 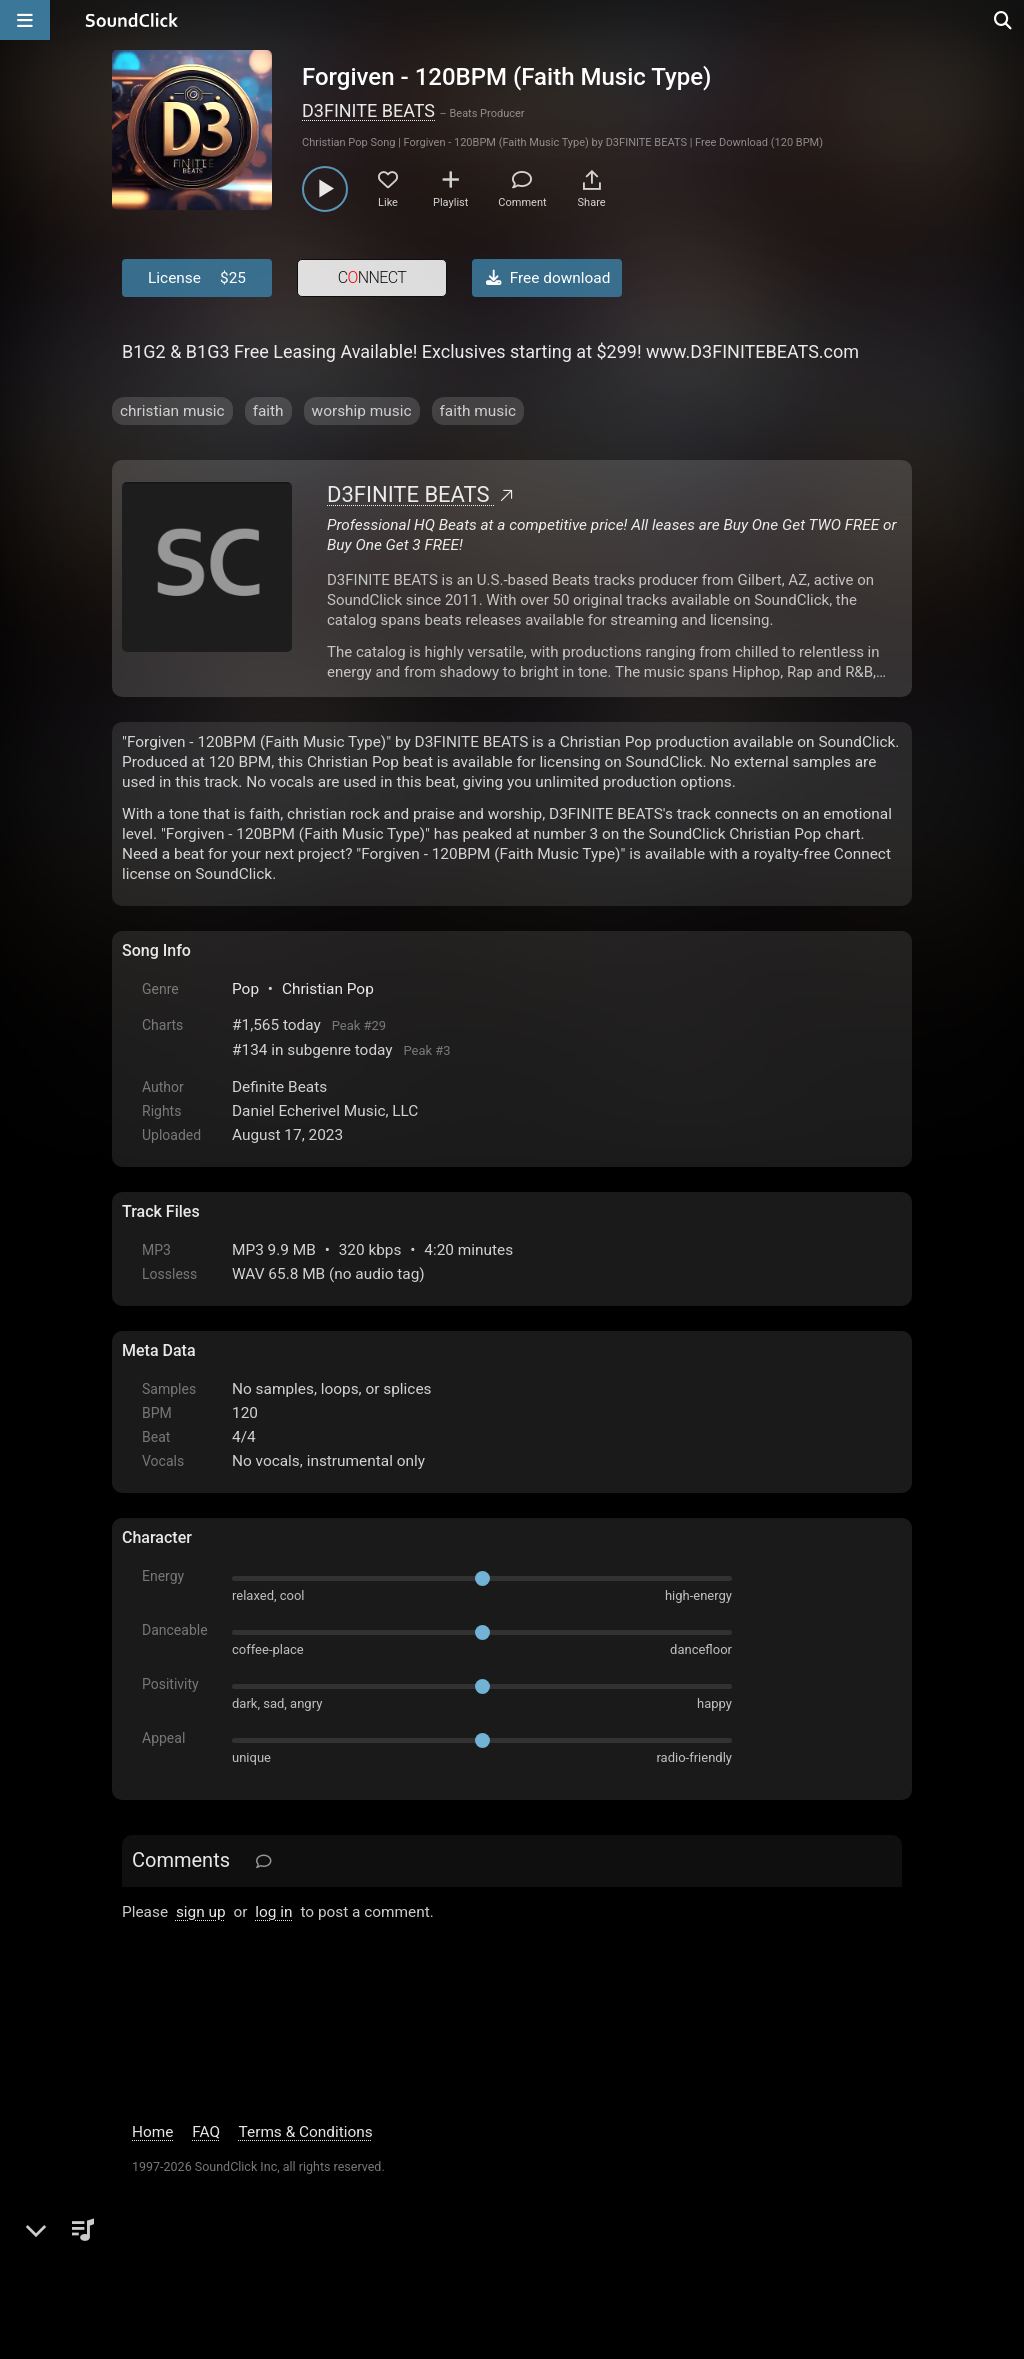 I want to click on FAQ, so click(x=206, y=2132).